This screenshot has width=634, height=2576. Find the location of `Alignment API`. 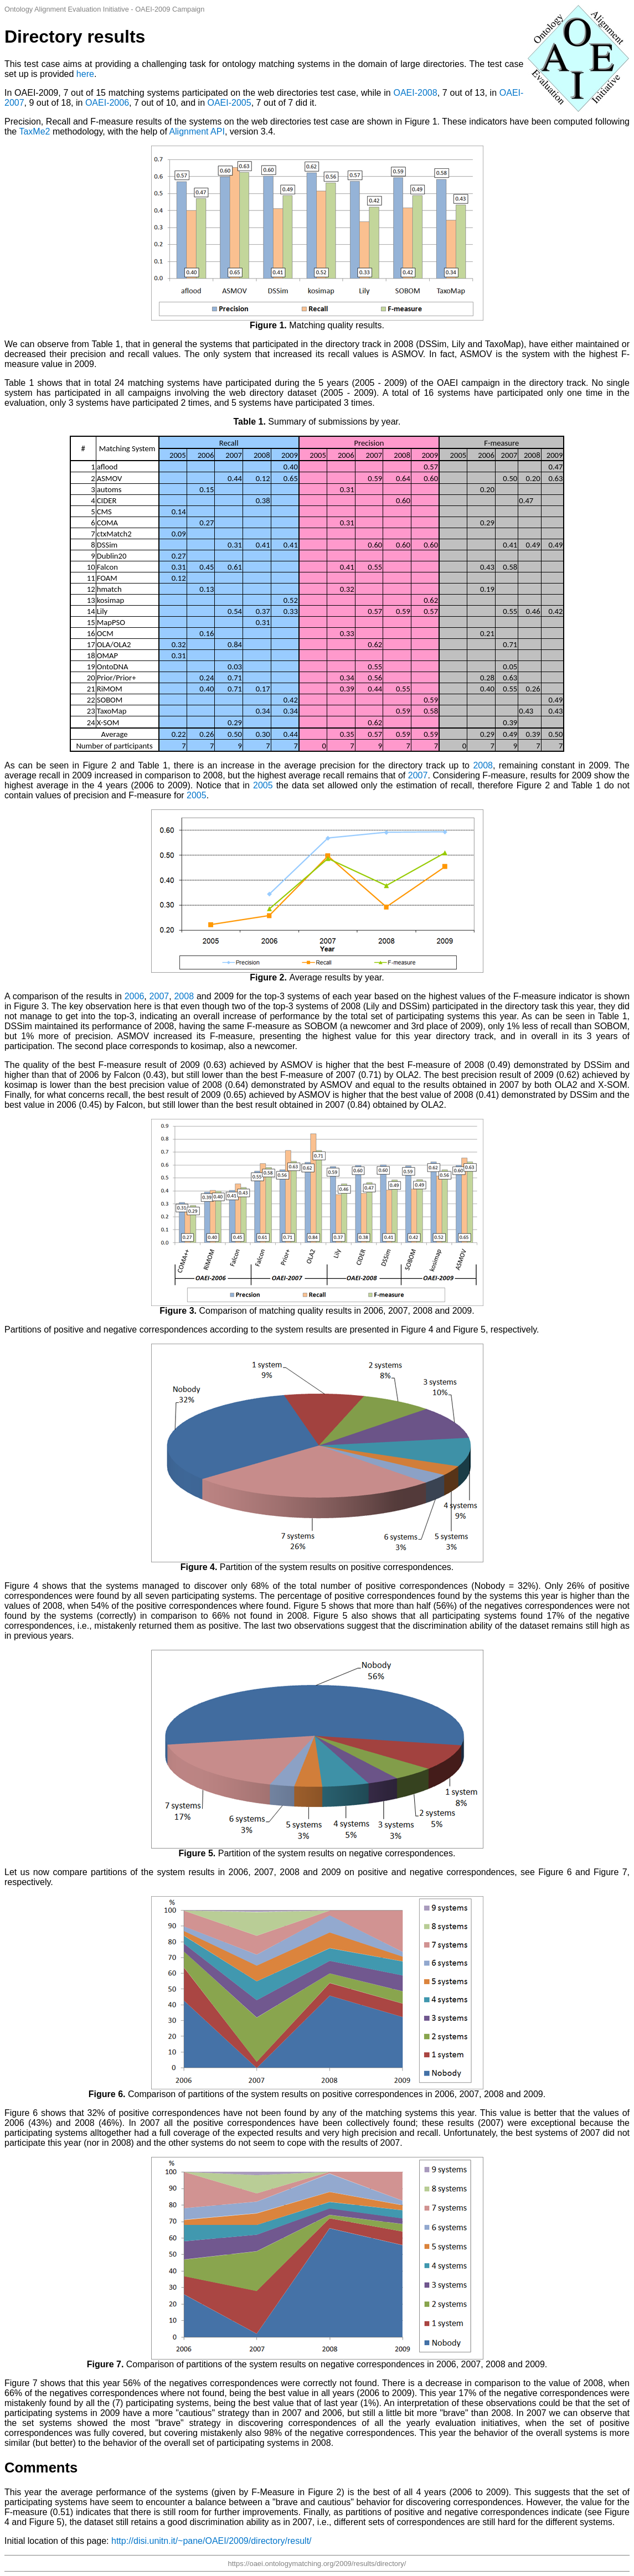

Alignment API is located at coordinates (197, 131).